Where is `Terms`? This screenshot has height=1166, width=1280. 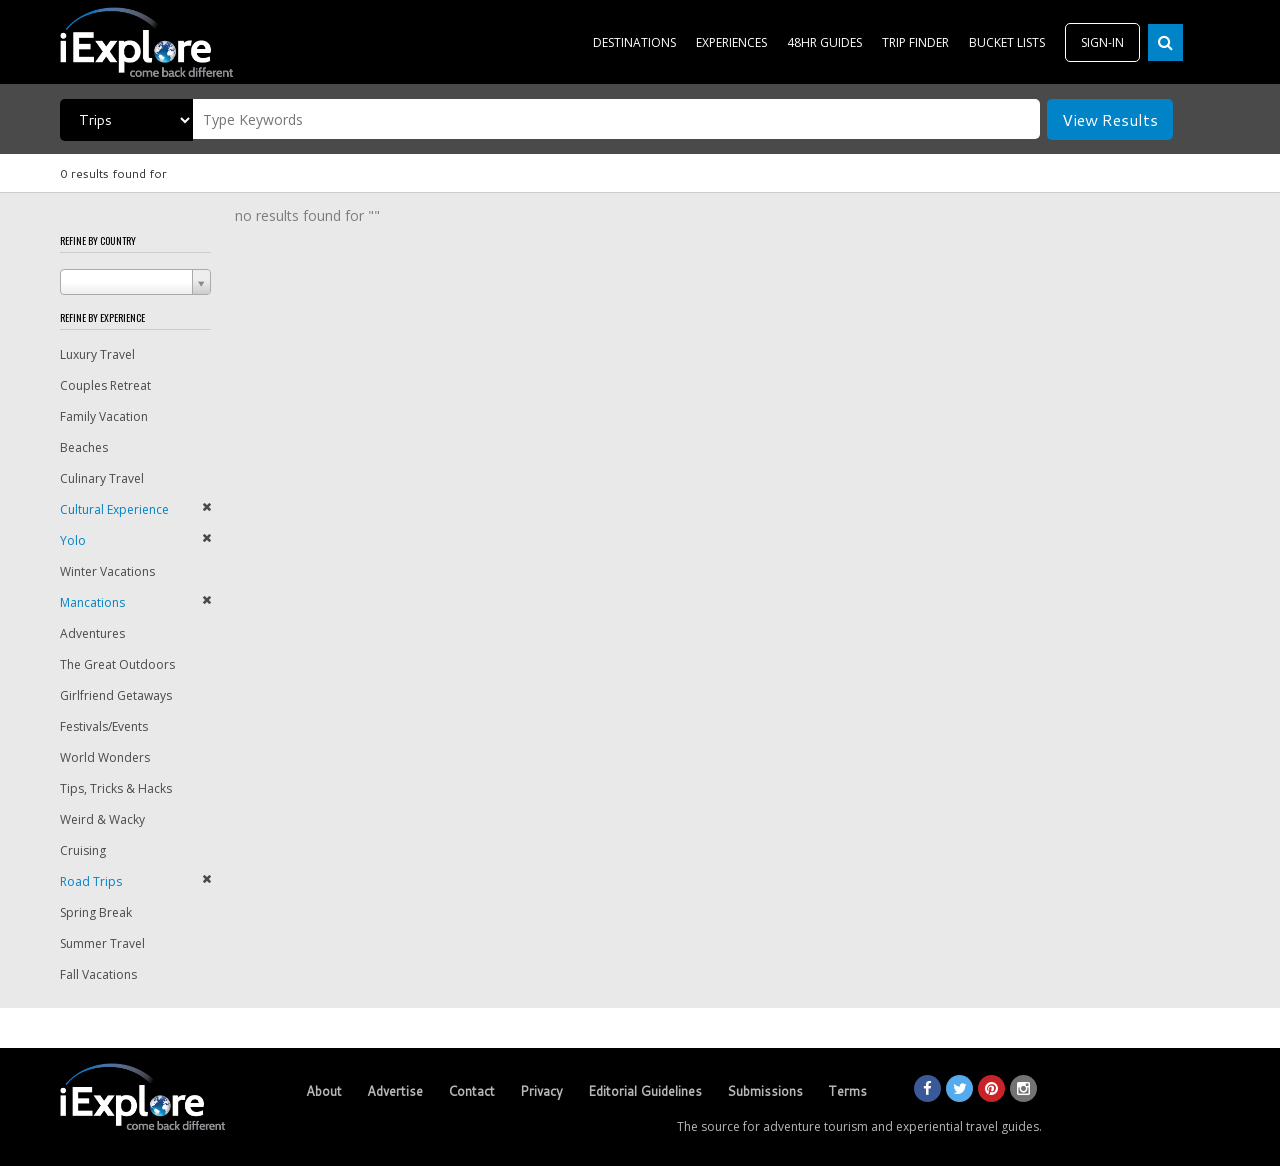
Terms is located at coordinates (847, 1091).